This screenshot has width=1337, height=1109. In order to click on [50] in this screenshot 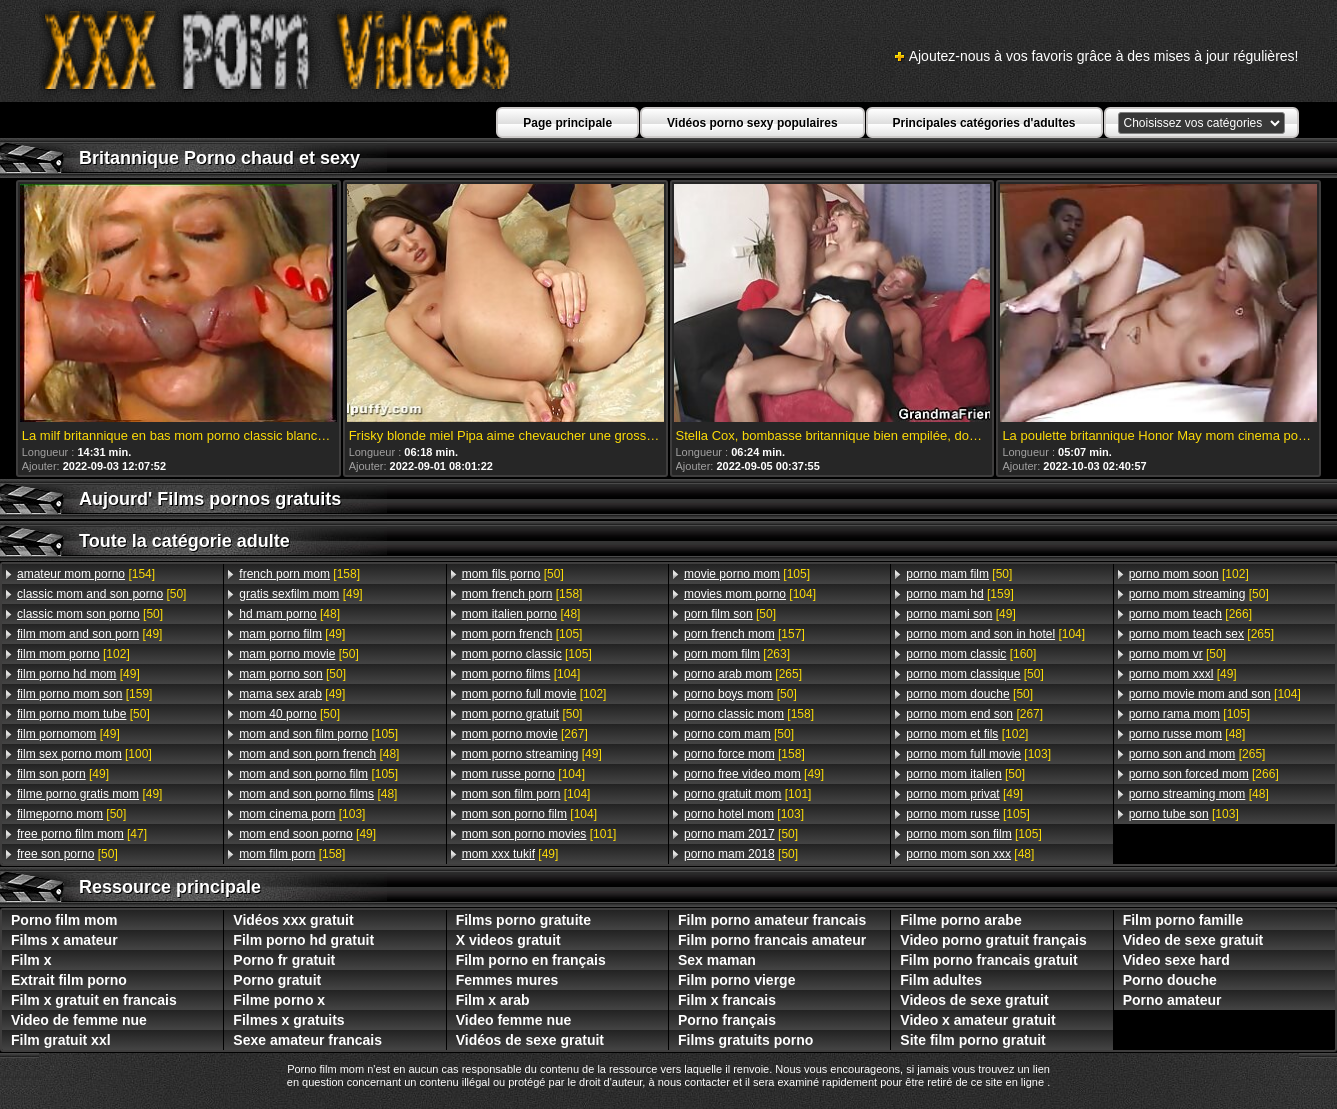, I will do `click(101, 594)`.